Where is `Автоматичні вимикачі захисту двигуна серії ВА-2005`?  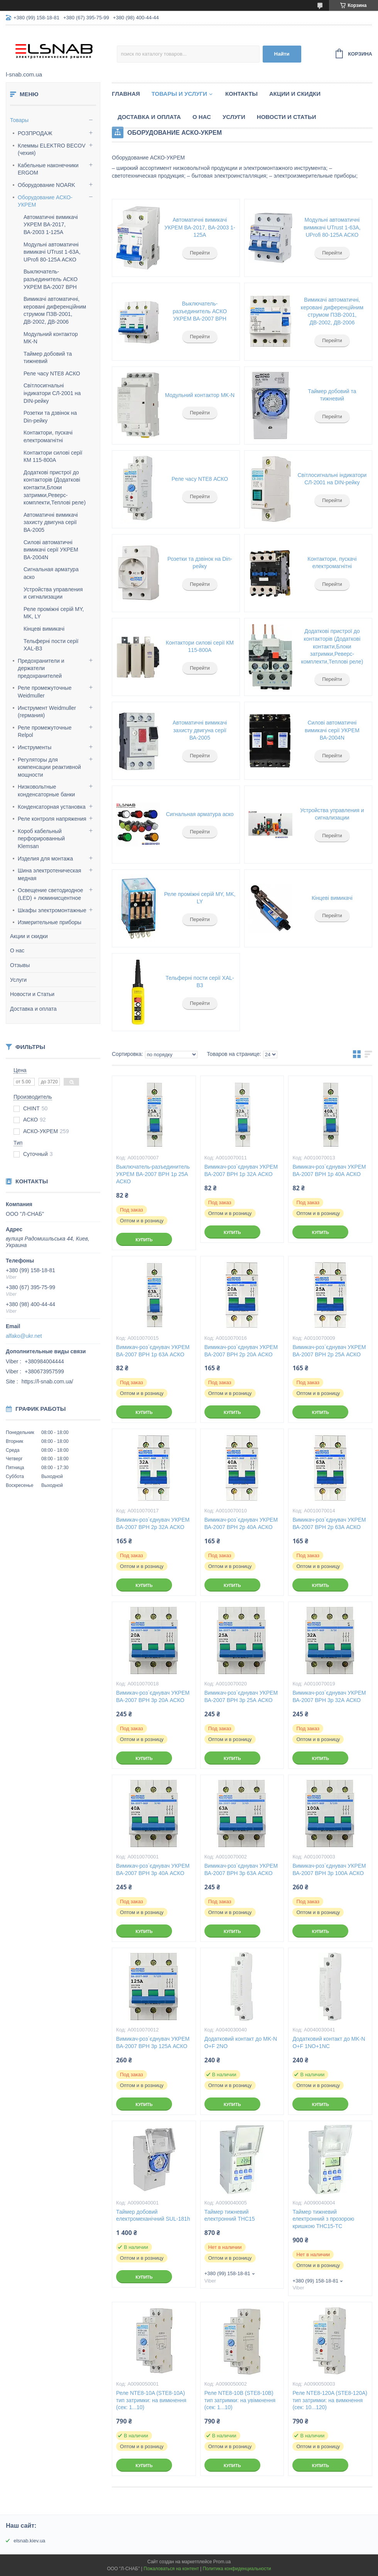
Автоматичні вимикачі захисту двигуна серії ВА-2005 is located at coordinates (51, 522).